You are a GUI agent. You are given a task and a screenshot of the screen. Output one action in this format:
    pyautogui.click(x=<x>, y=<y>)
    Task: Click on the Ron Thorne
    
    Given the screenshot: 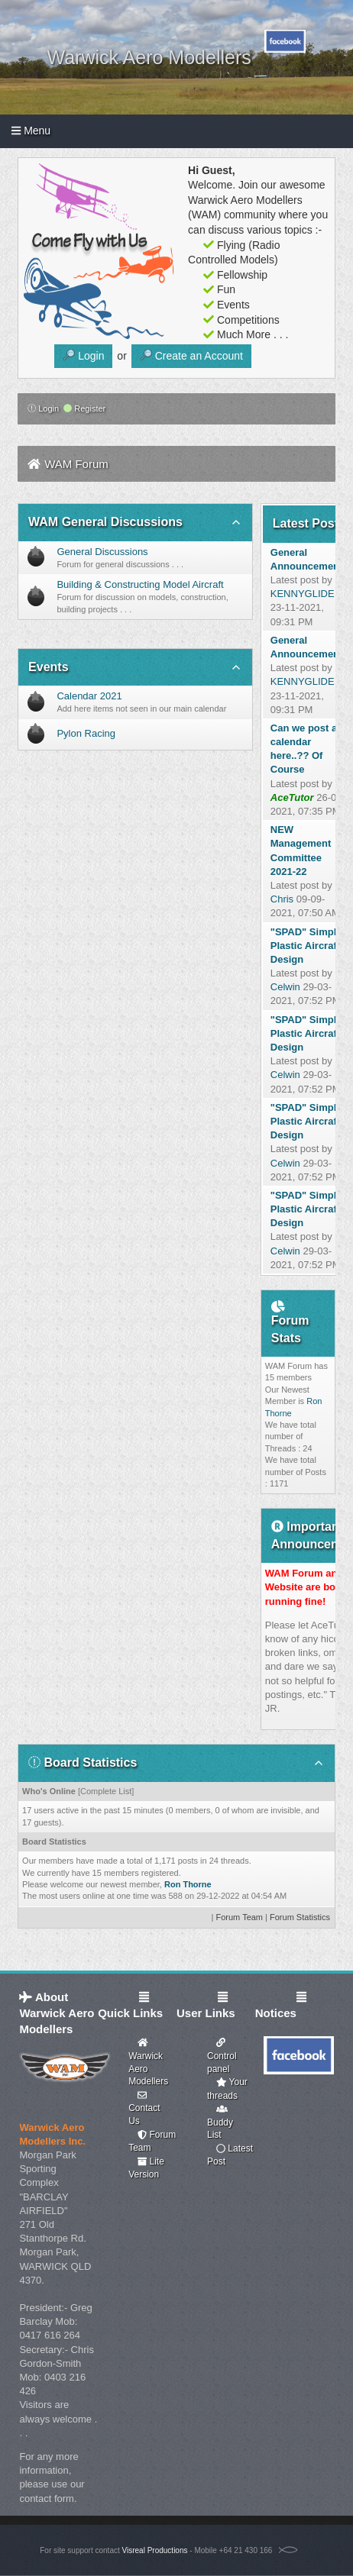 What is the action you would take?
    pyautogui.click(x=188, y=1884)
    